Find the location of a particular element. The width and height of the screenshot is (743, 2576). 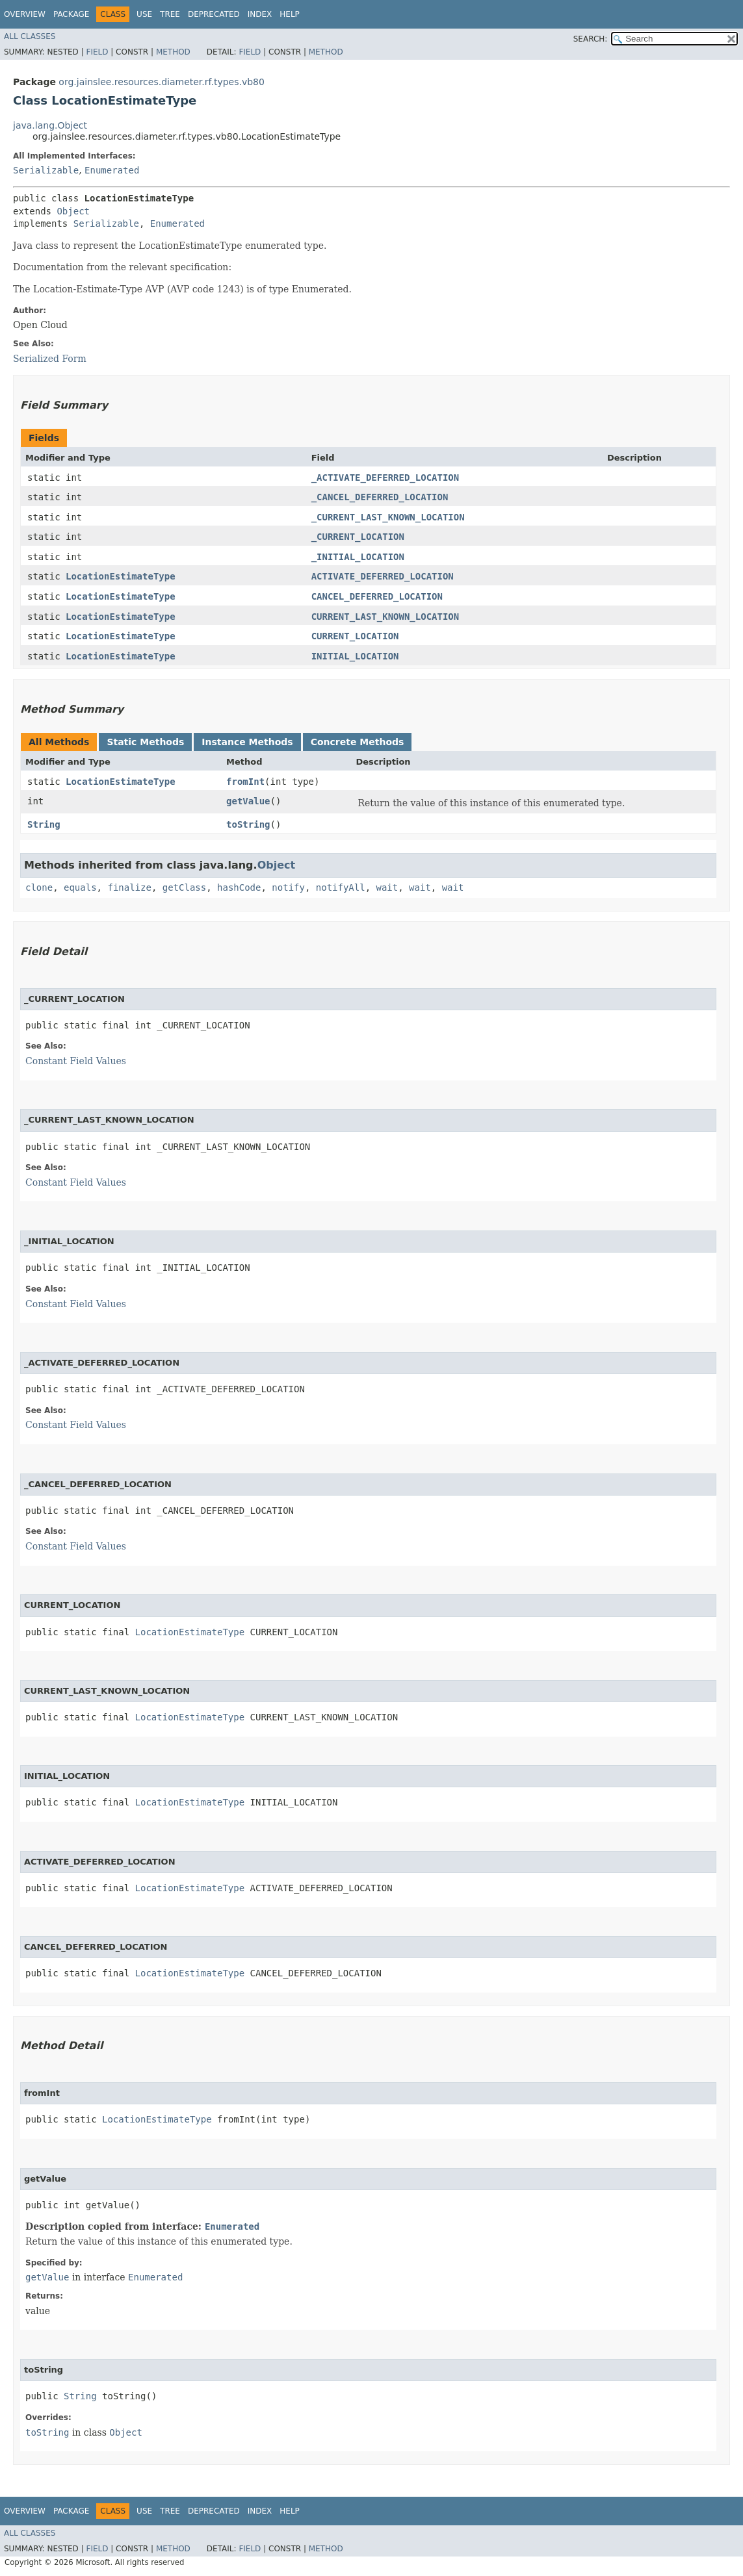

finalize is located at coordinates (129, 887).